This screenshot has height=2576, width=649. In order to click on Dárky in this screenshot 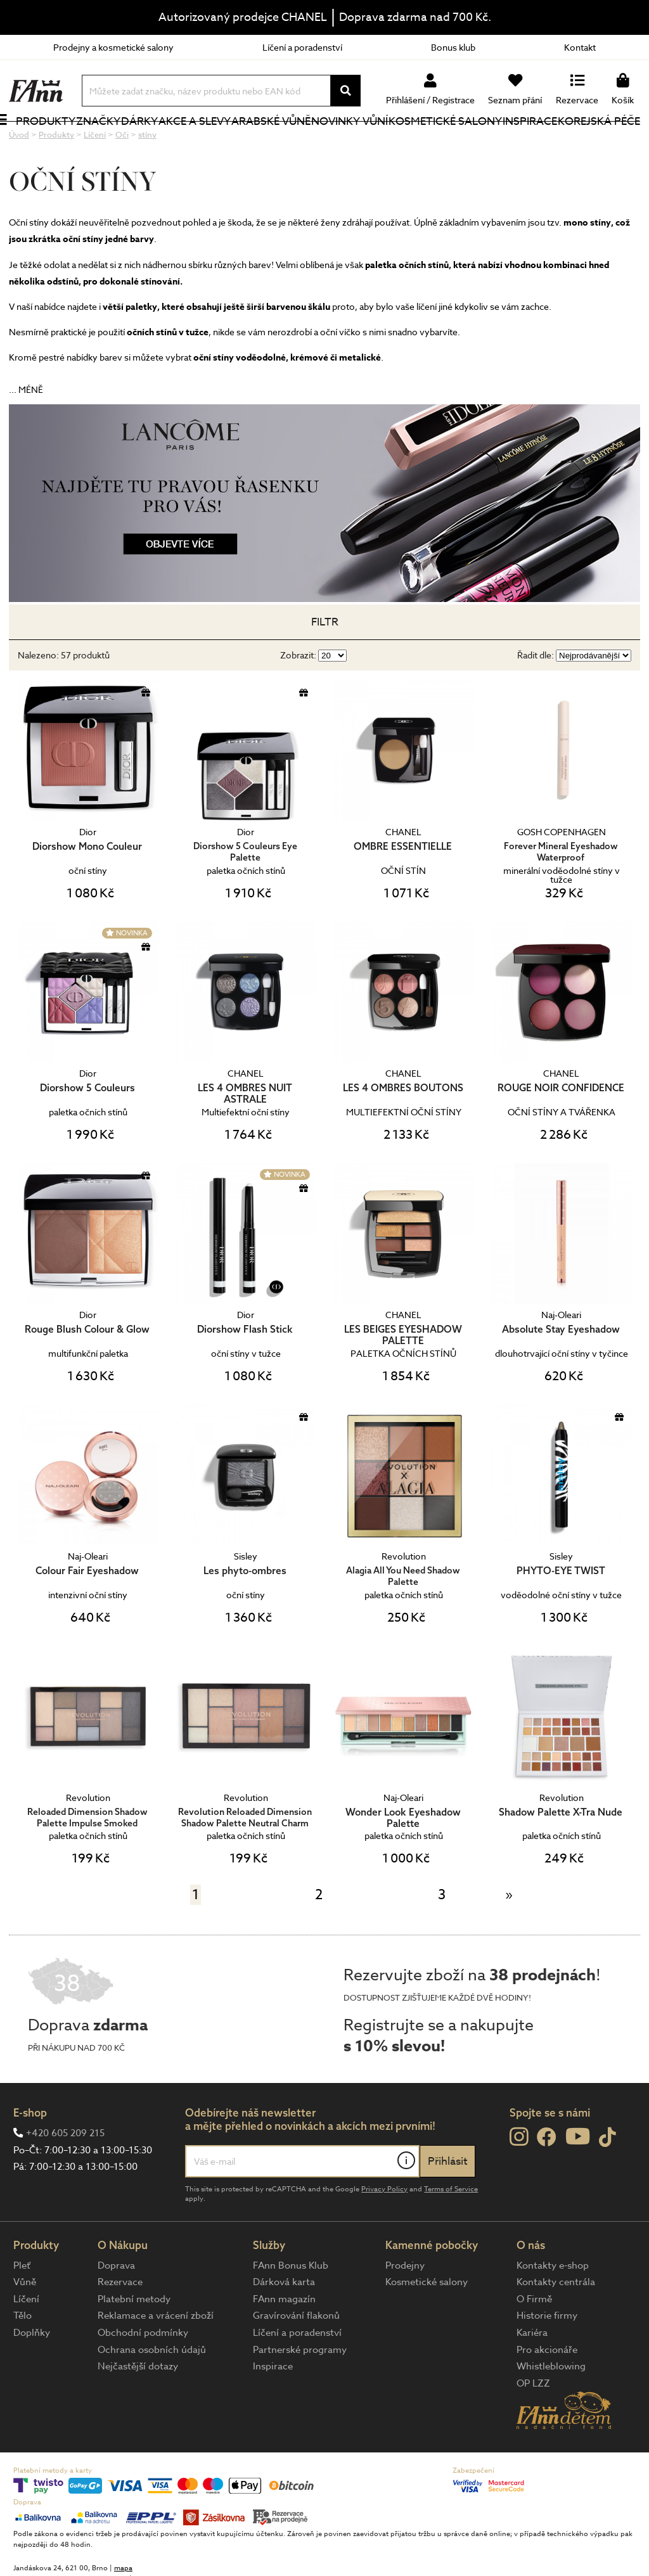, I will do `click(151, 142)`.